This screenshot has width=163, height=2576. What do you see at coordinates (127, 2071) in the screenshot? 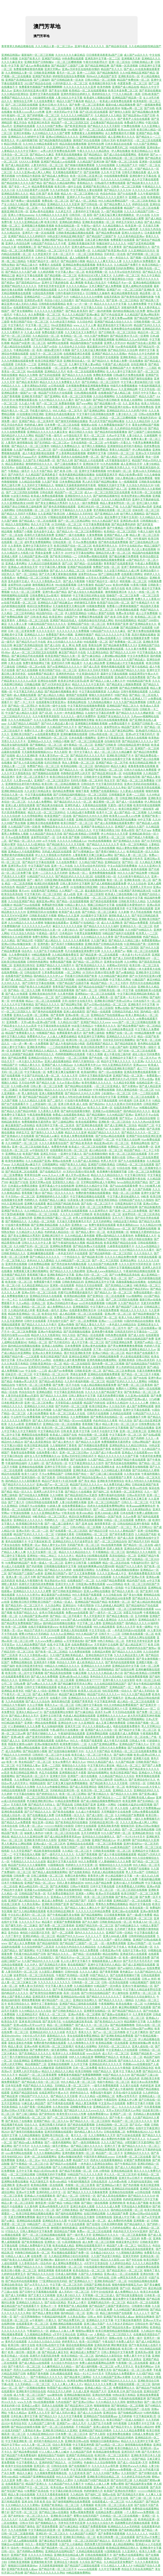
I see `亚洲 中文 字幕永久免费` at bounding box center [127, 2071].